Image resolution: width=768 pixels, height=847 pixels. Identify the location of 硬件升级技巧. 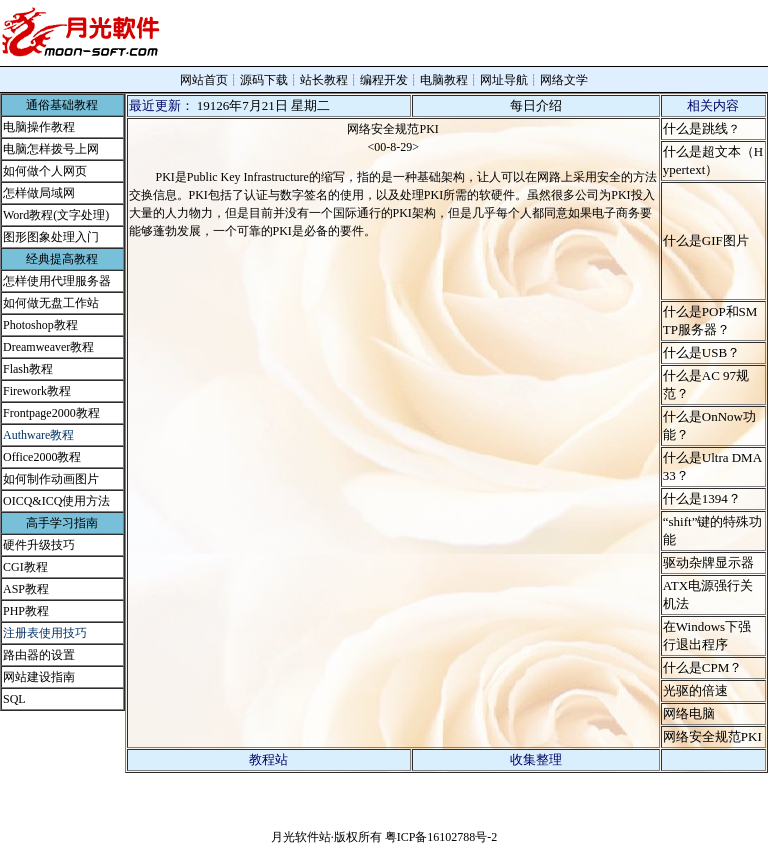
(39, 545).